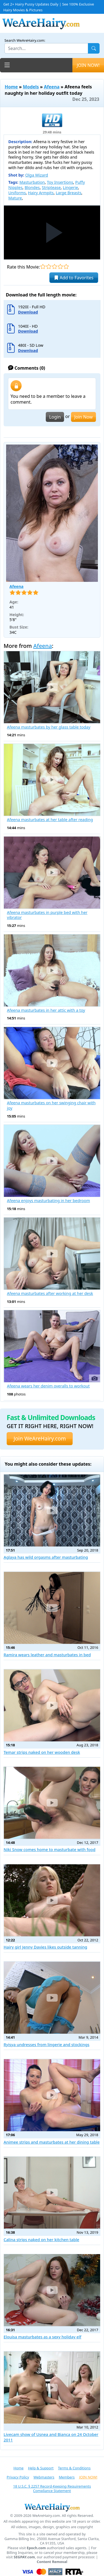 The width and height of the screenshot is (104, 2576). I want to click on Afeena masturbates at her table after reading, so click(50, 819).